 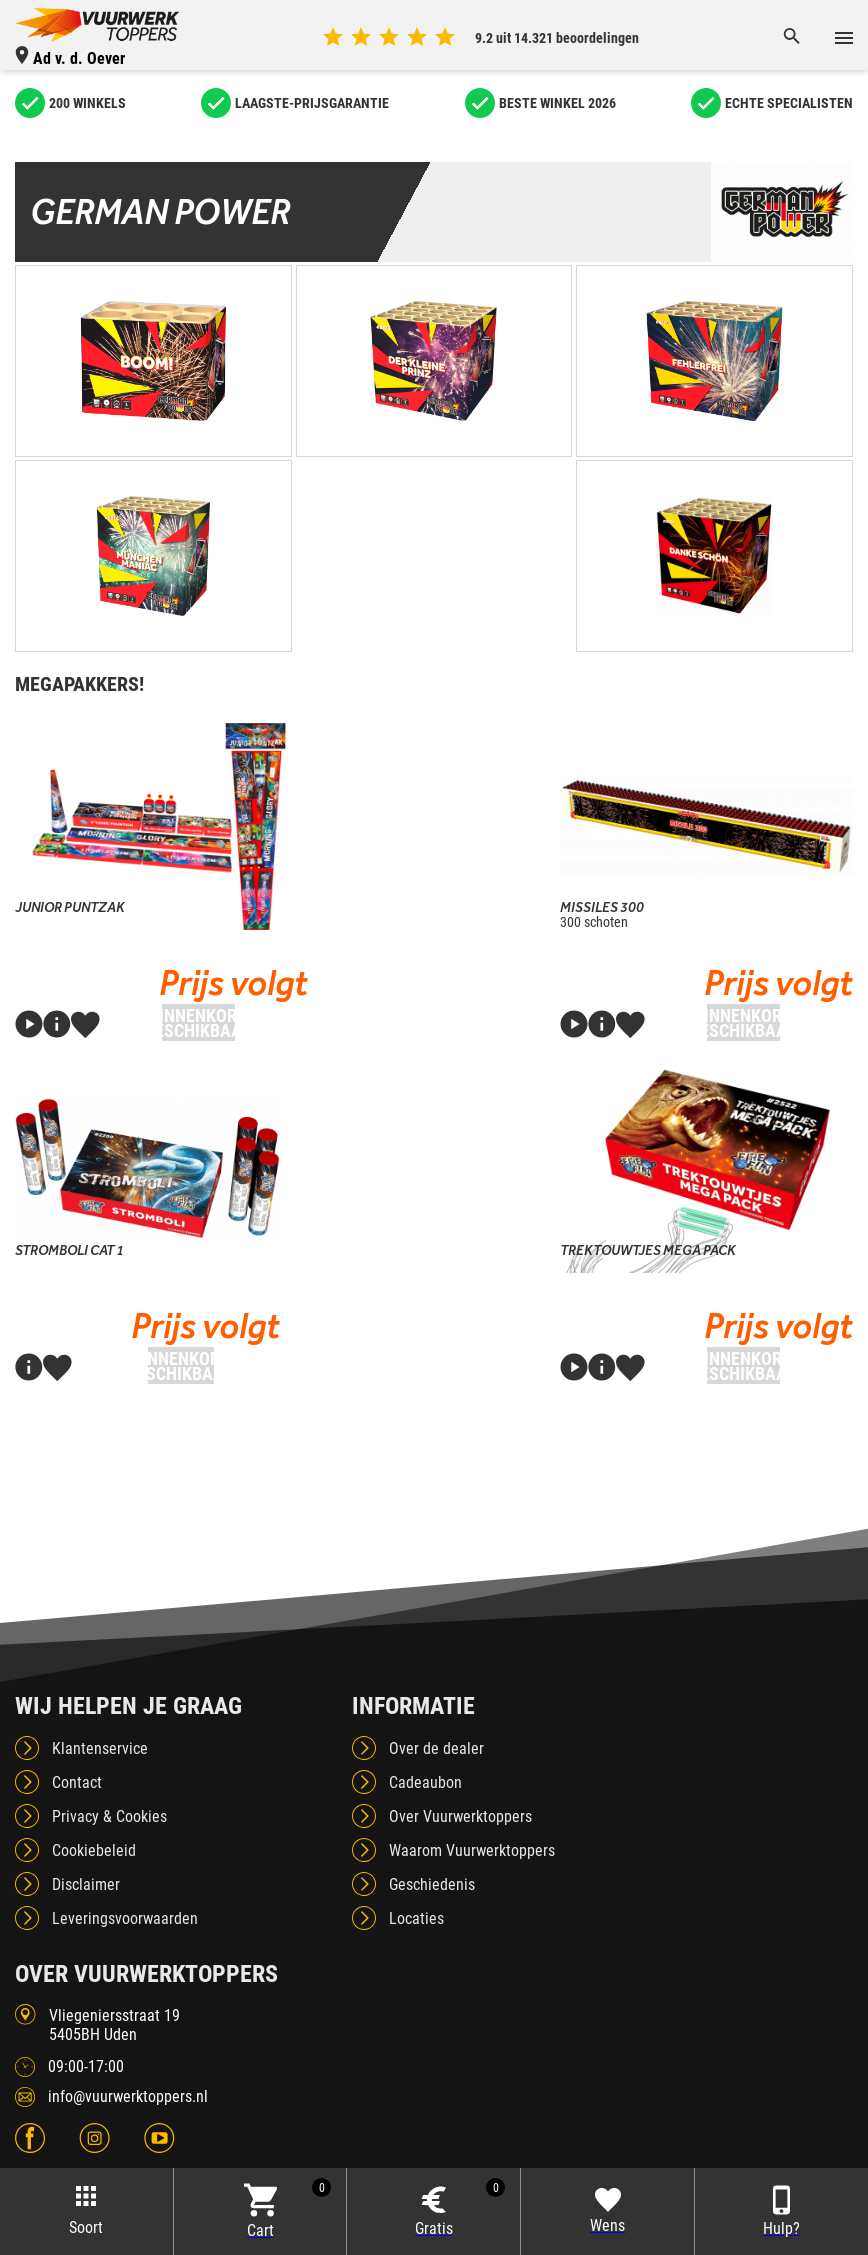 I want to click on Disclaimer, so click(x=86, y=1884).